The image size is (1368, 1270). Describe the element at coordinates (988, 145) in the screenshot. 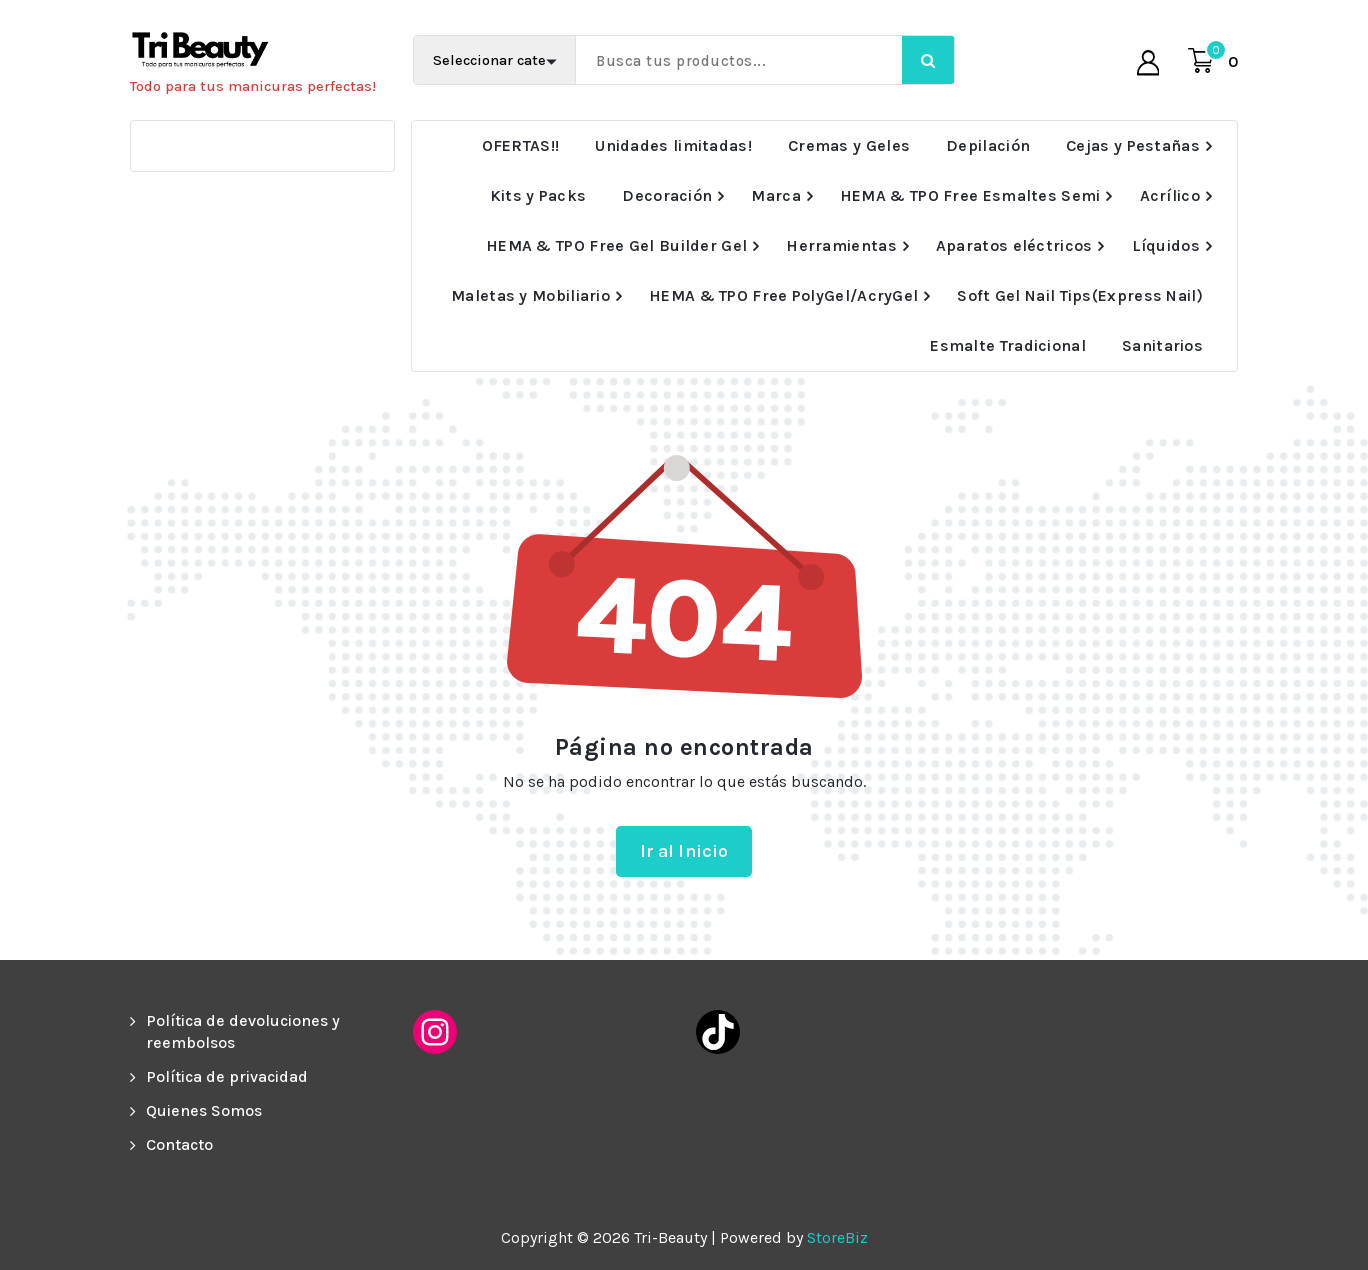

I see `Depilación` at that location.